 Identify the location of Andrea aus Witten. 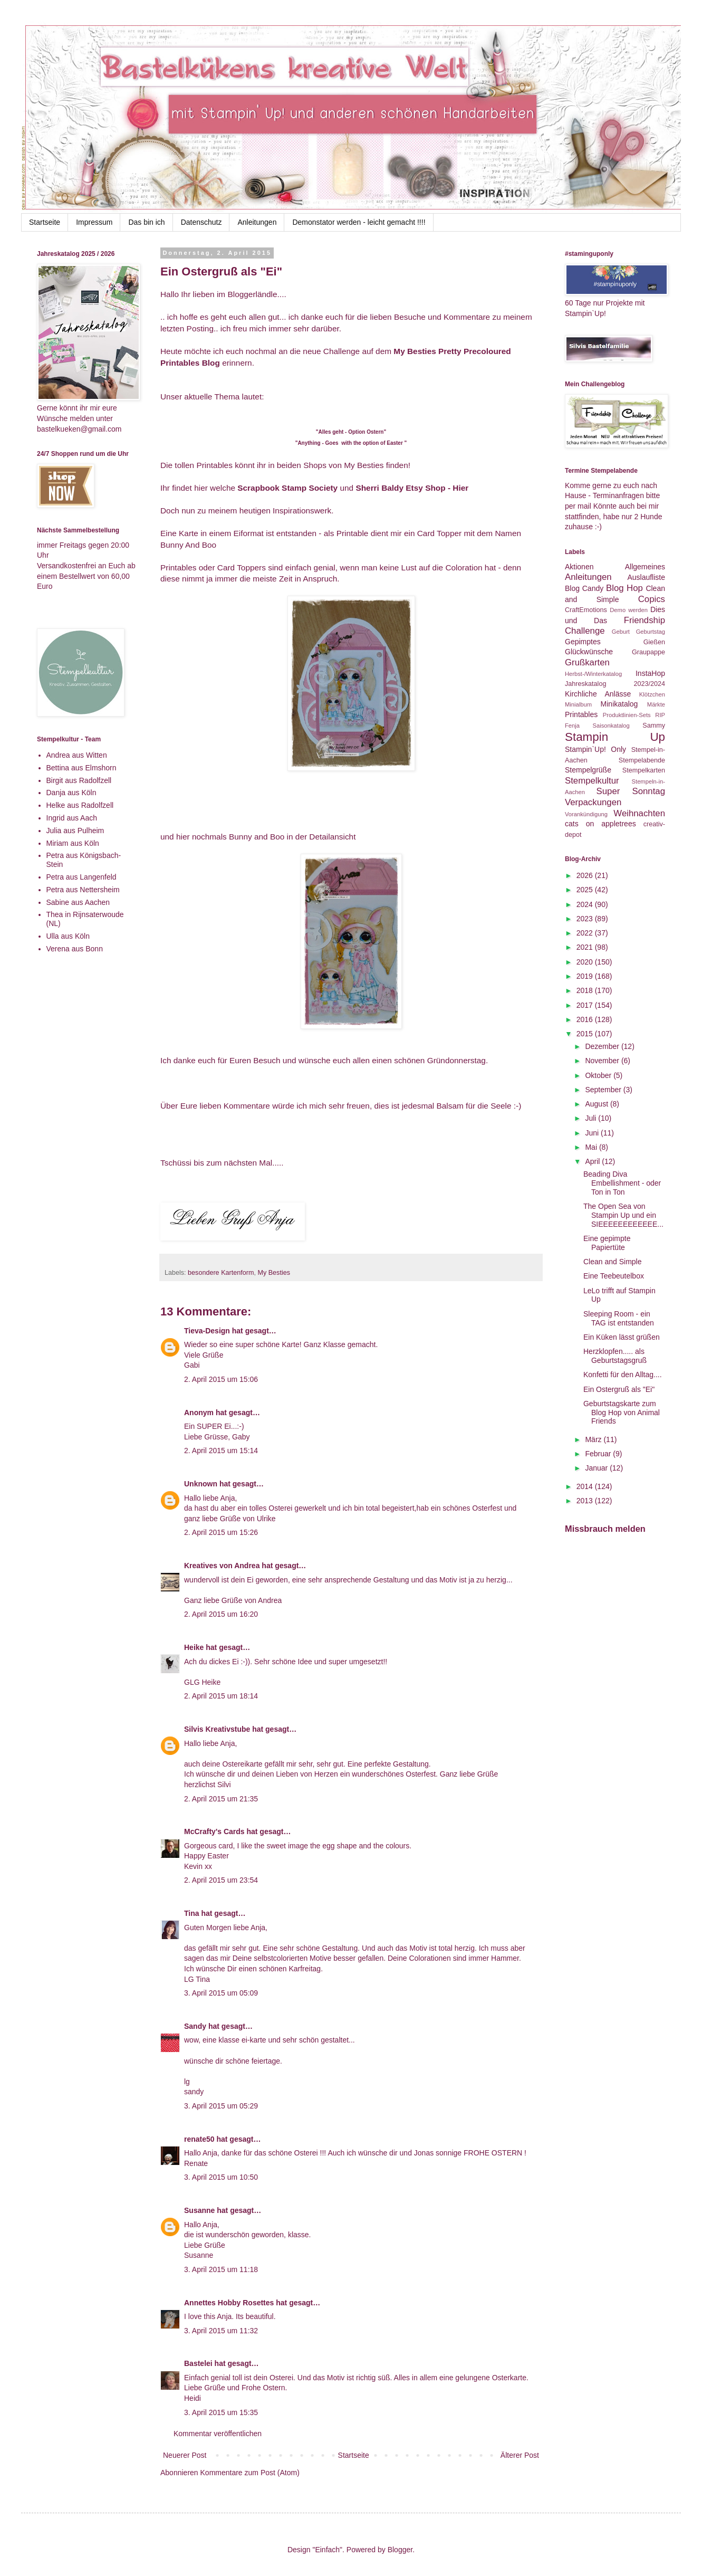
(76, 755).